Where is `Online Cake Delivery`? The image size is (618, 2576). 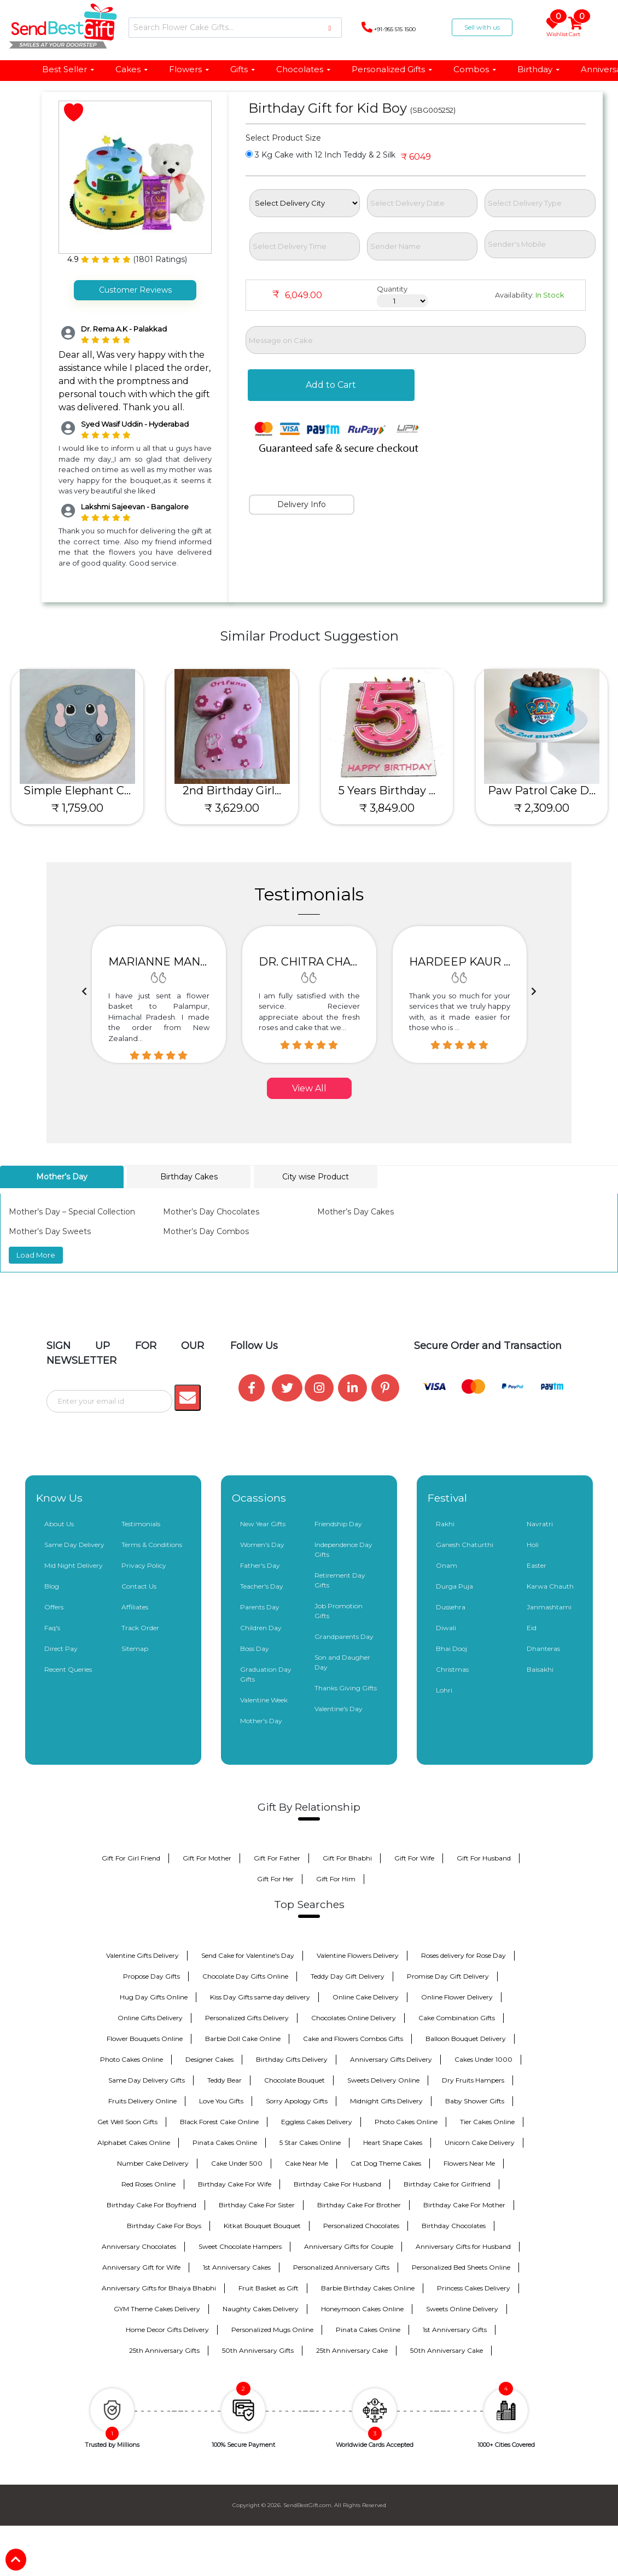 Online Cake Delivery is located at coordinates (366, 1997).